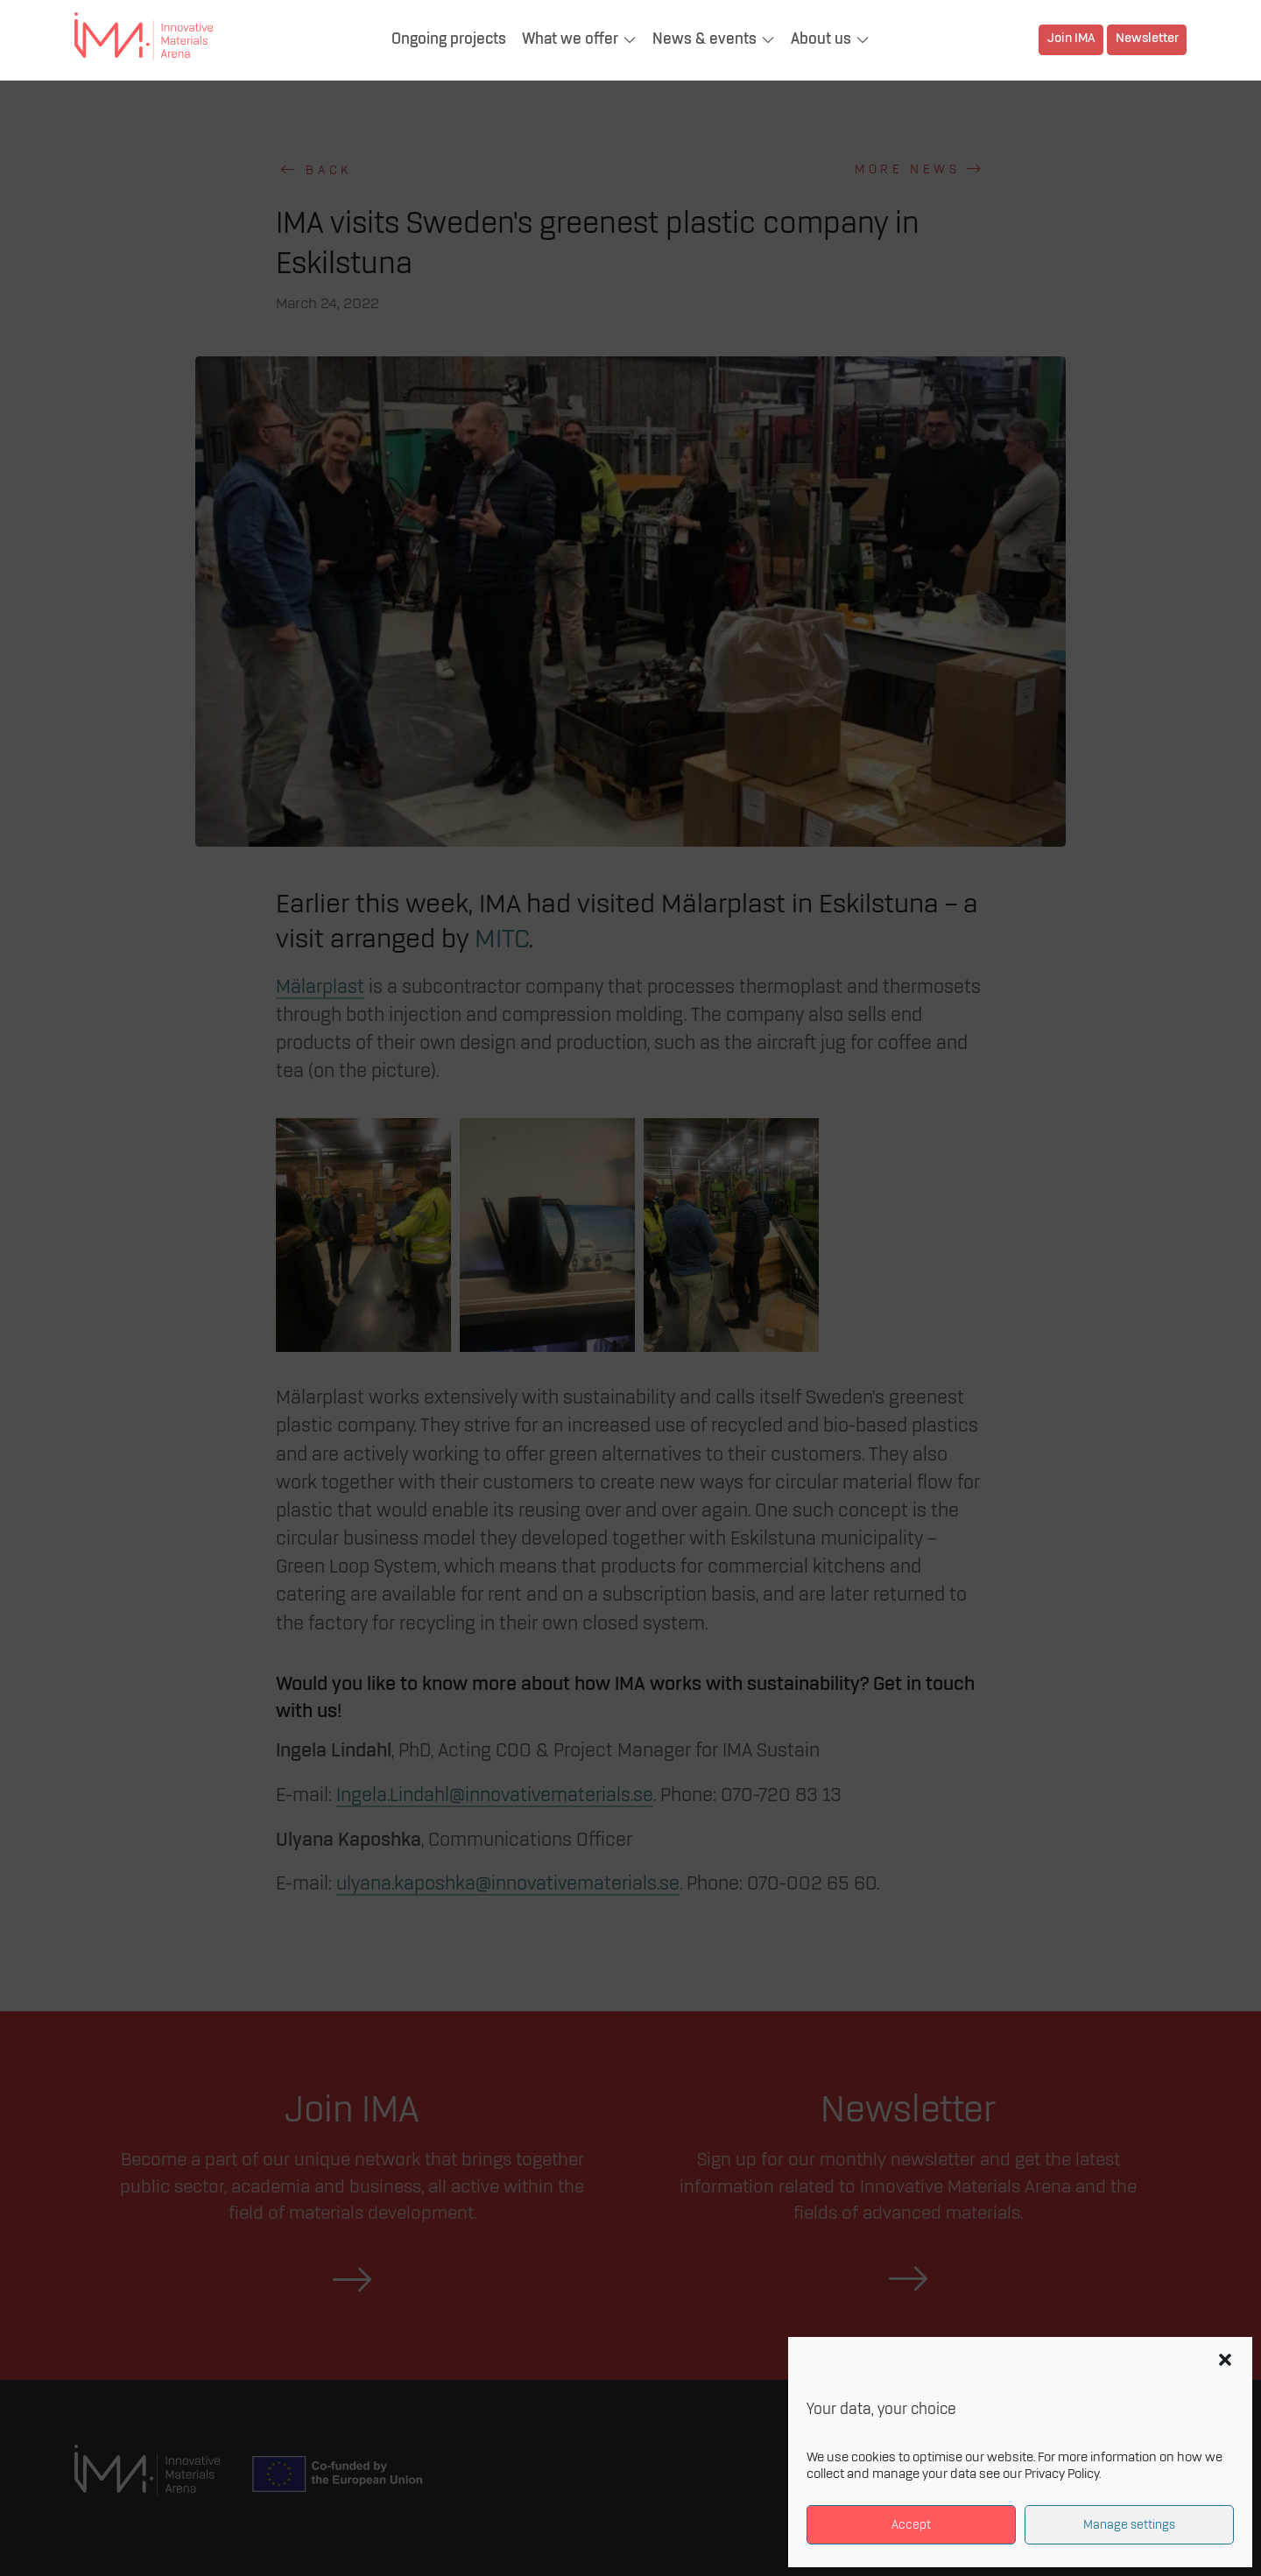 The width and height of the screenshot is (1261, 2576). Describe the element at coordinates (1129, 2524) in the screenshot. I see `Manage settings` at that location.